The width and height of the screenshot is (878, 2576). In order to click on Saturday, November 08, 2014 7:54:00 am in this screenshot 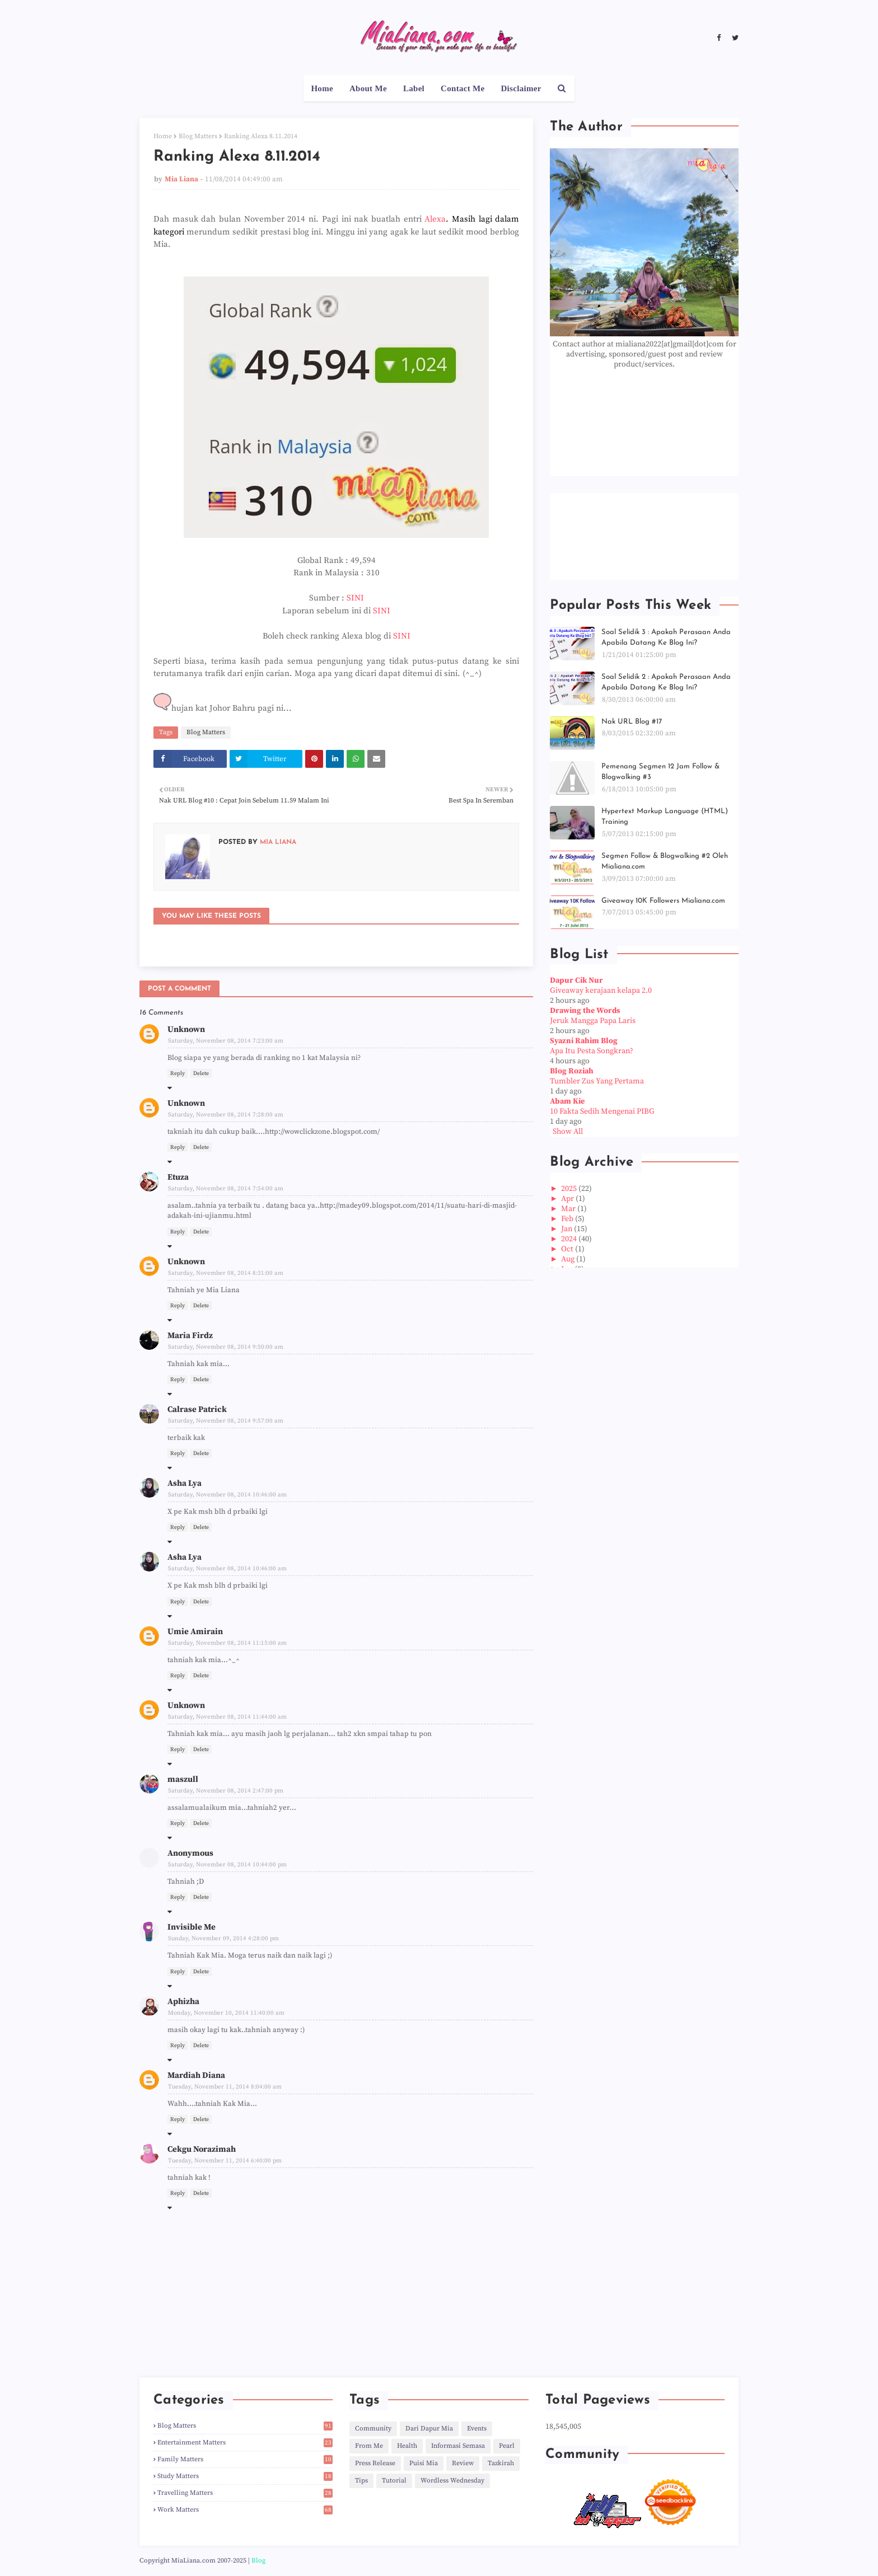, I will do `click(225, 1189)`.